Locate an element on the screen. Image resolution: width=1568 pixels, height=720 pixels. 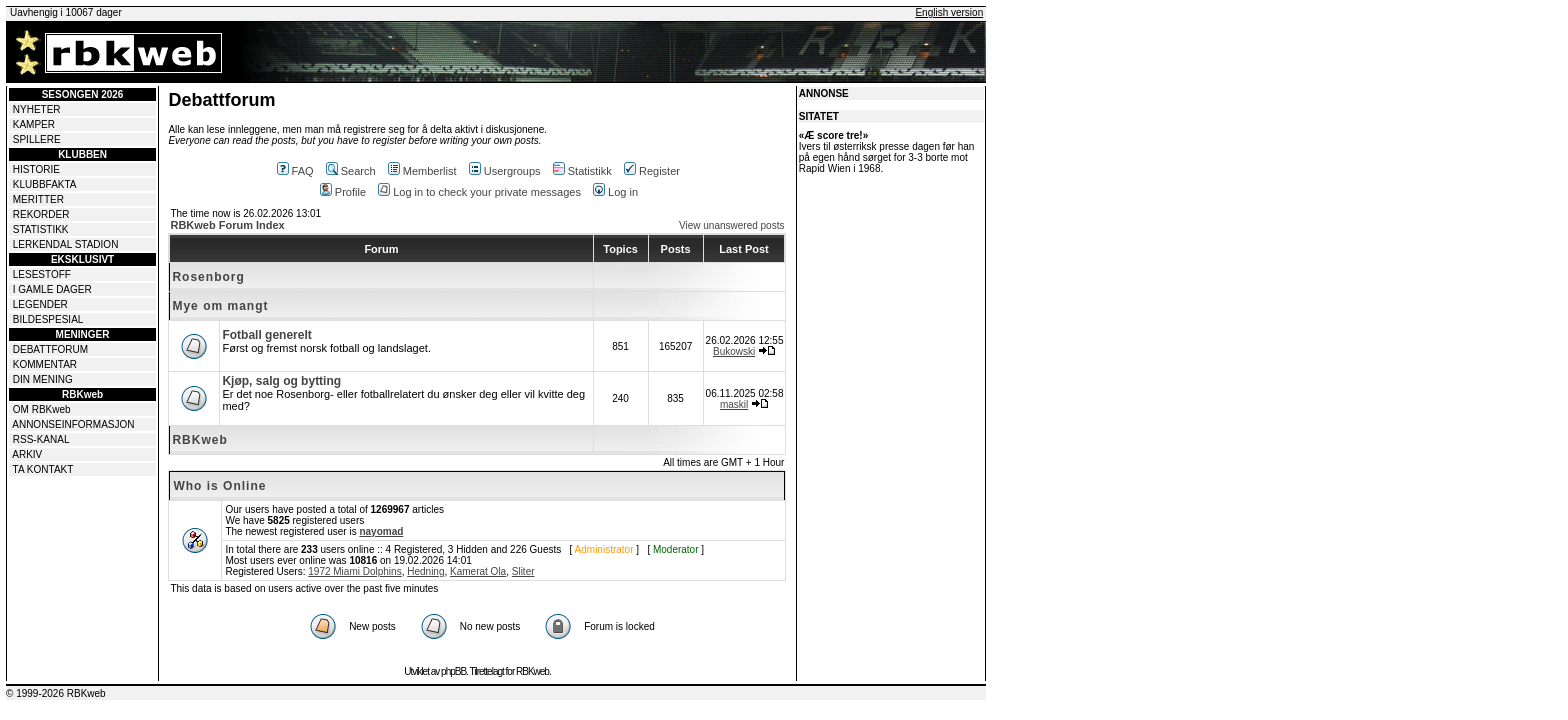
RBKweb is located at coordinates (199, 440).